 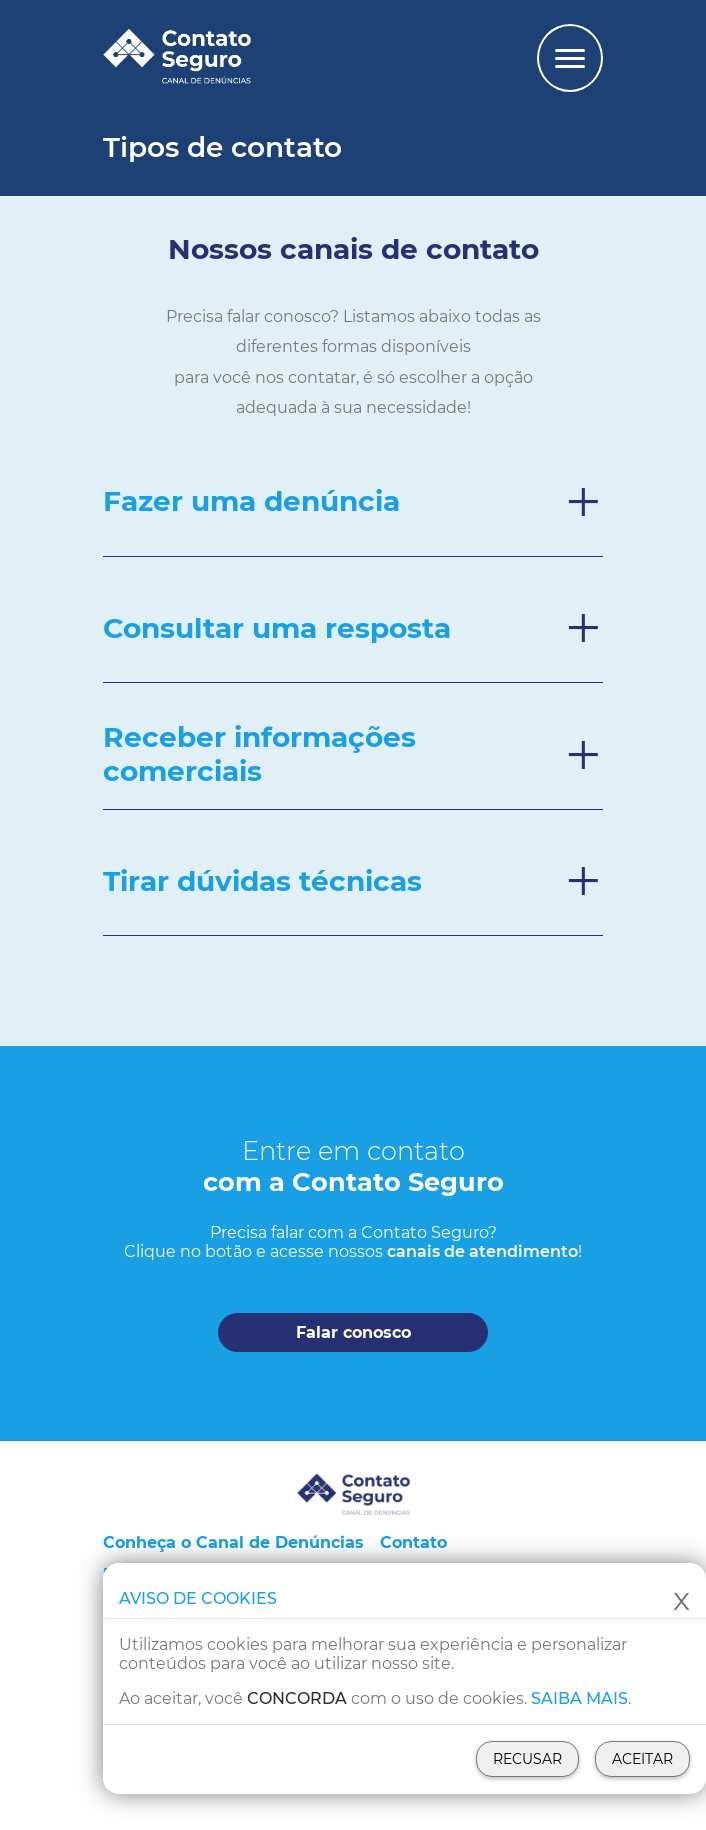 What do you see at coordinates (277, 628) in the screenshot?
I see `Consultar uma resposta` at bounding box center [277, 628].